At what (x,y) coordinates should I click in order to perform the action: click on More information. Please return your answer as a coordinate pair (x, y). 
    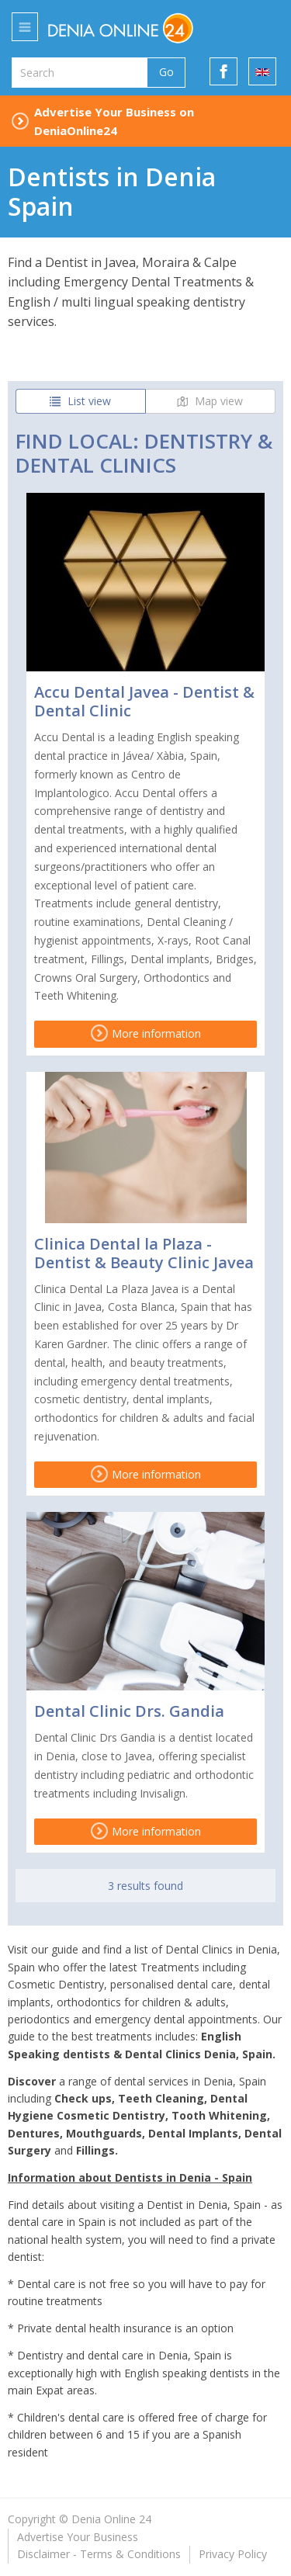
    Looking at the image, I should click on (146, 1033).